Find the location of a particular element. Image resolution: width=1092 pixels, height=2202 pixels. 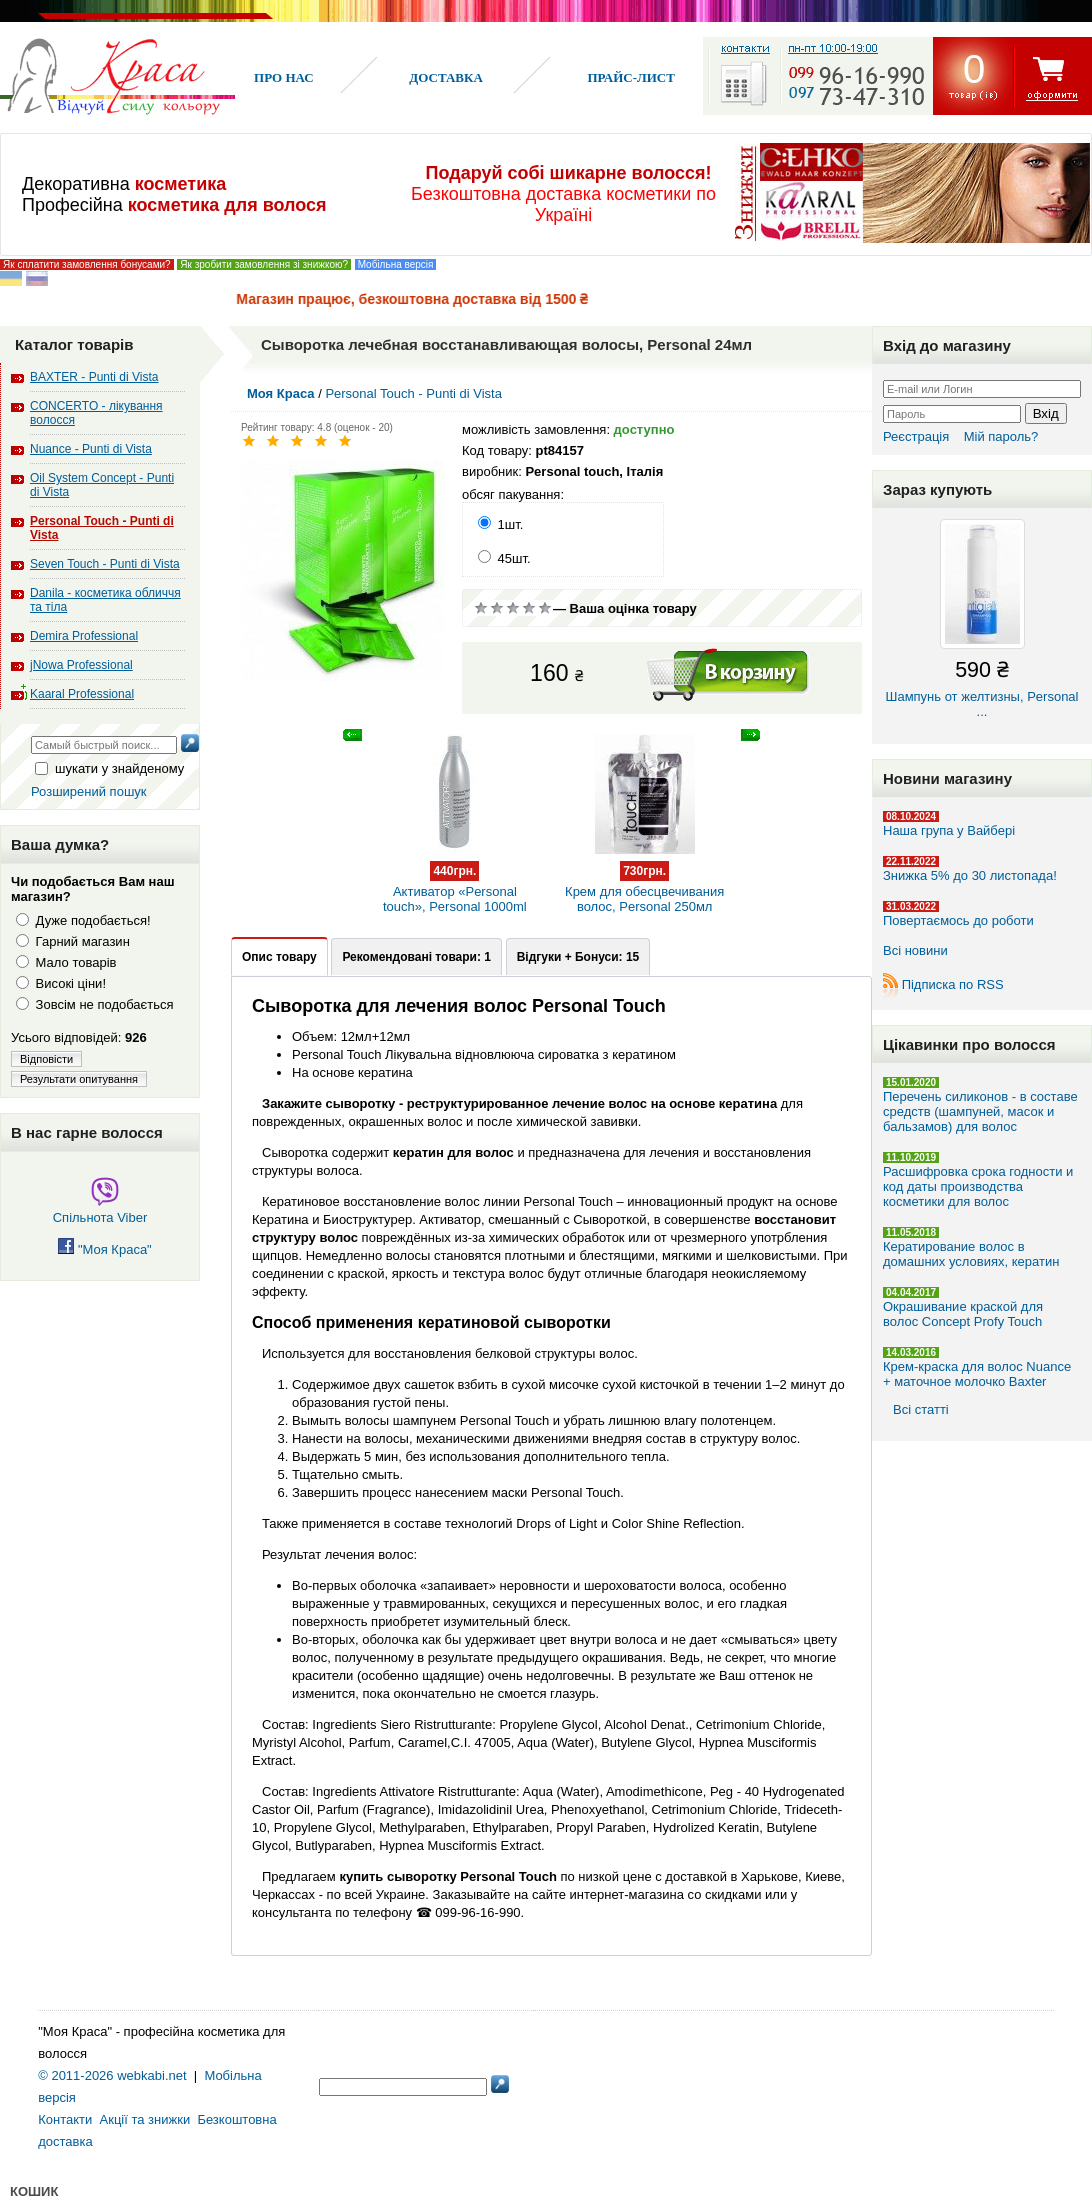

BAXTER - Punti di Vista is located at coordinates (94, 377).